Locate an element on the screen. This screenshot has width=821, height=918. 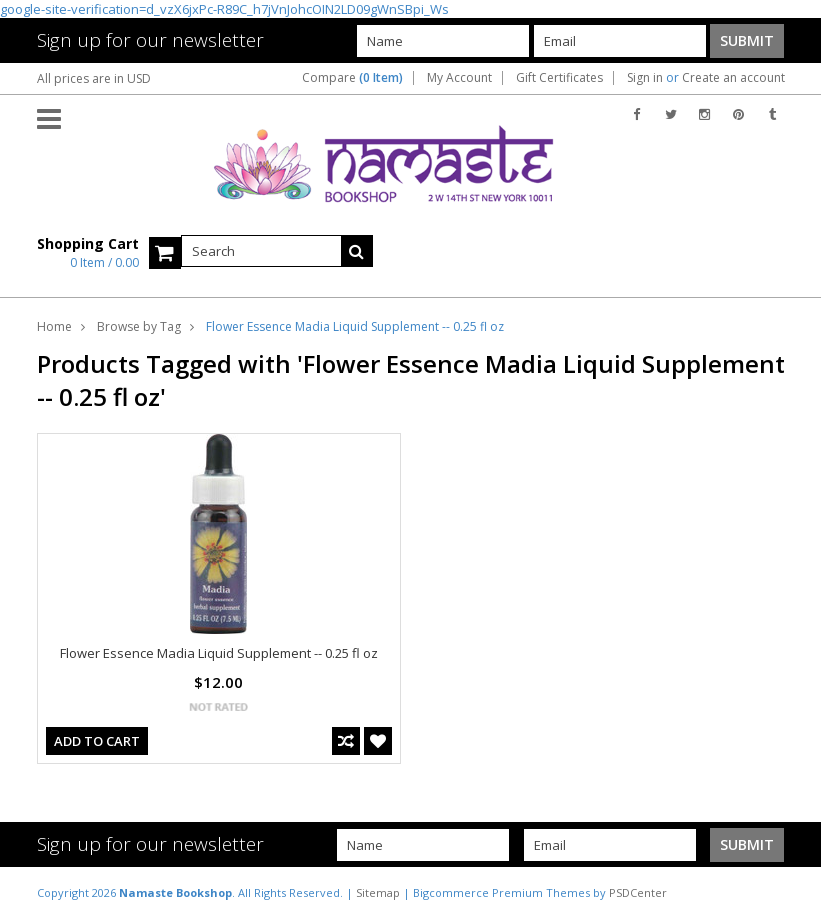
My Account is located at coordinates (459, 78).